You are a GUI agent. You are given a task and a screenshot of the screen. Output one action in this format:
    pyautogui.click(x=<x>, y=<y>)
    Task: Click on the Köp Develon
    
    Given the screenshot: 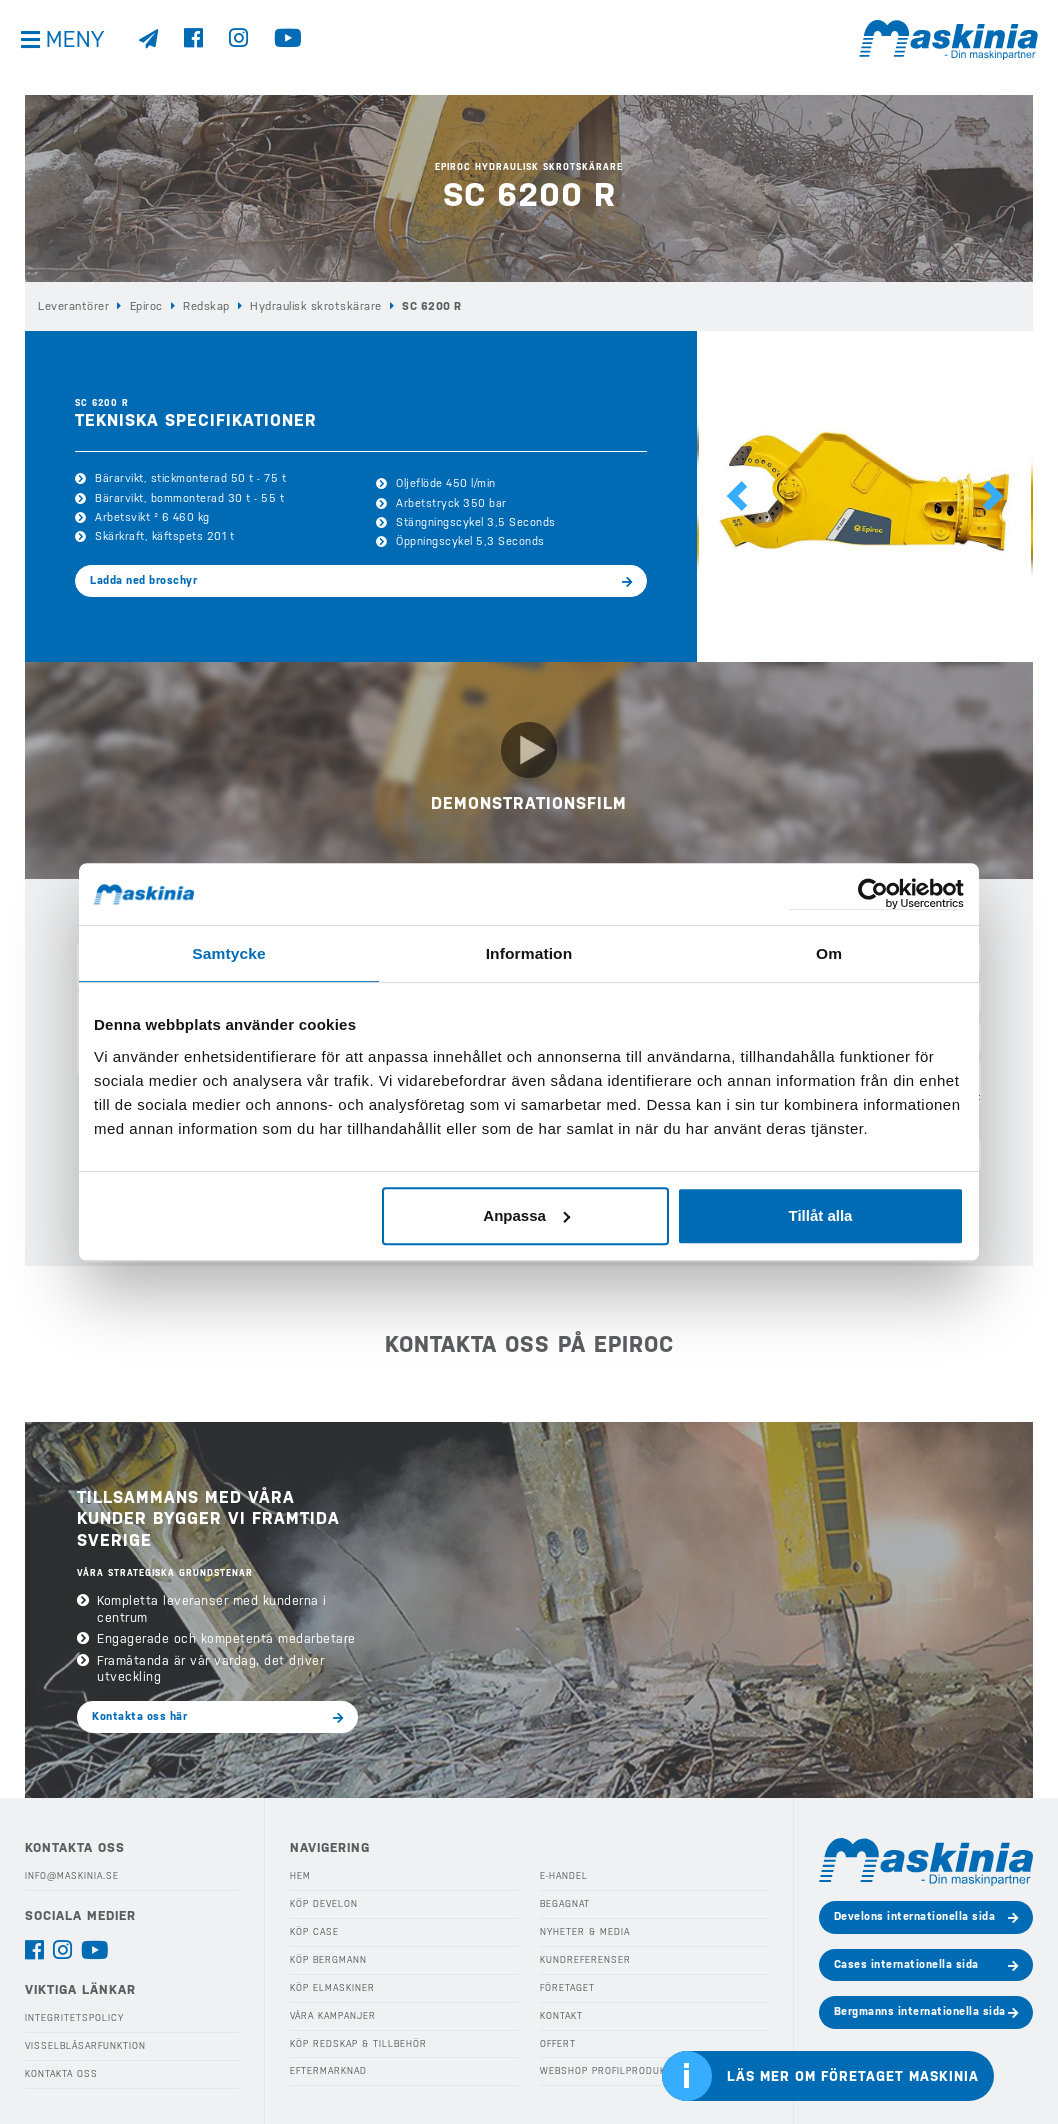 What is the action you would take?
    pyautogui.click(x=324, y=1900)
    